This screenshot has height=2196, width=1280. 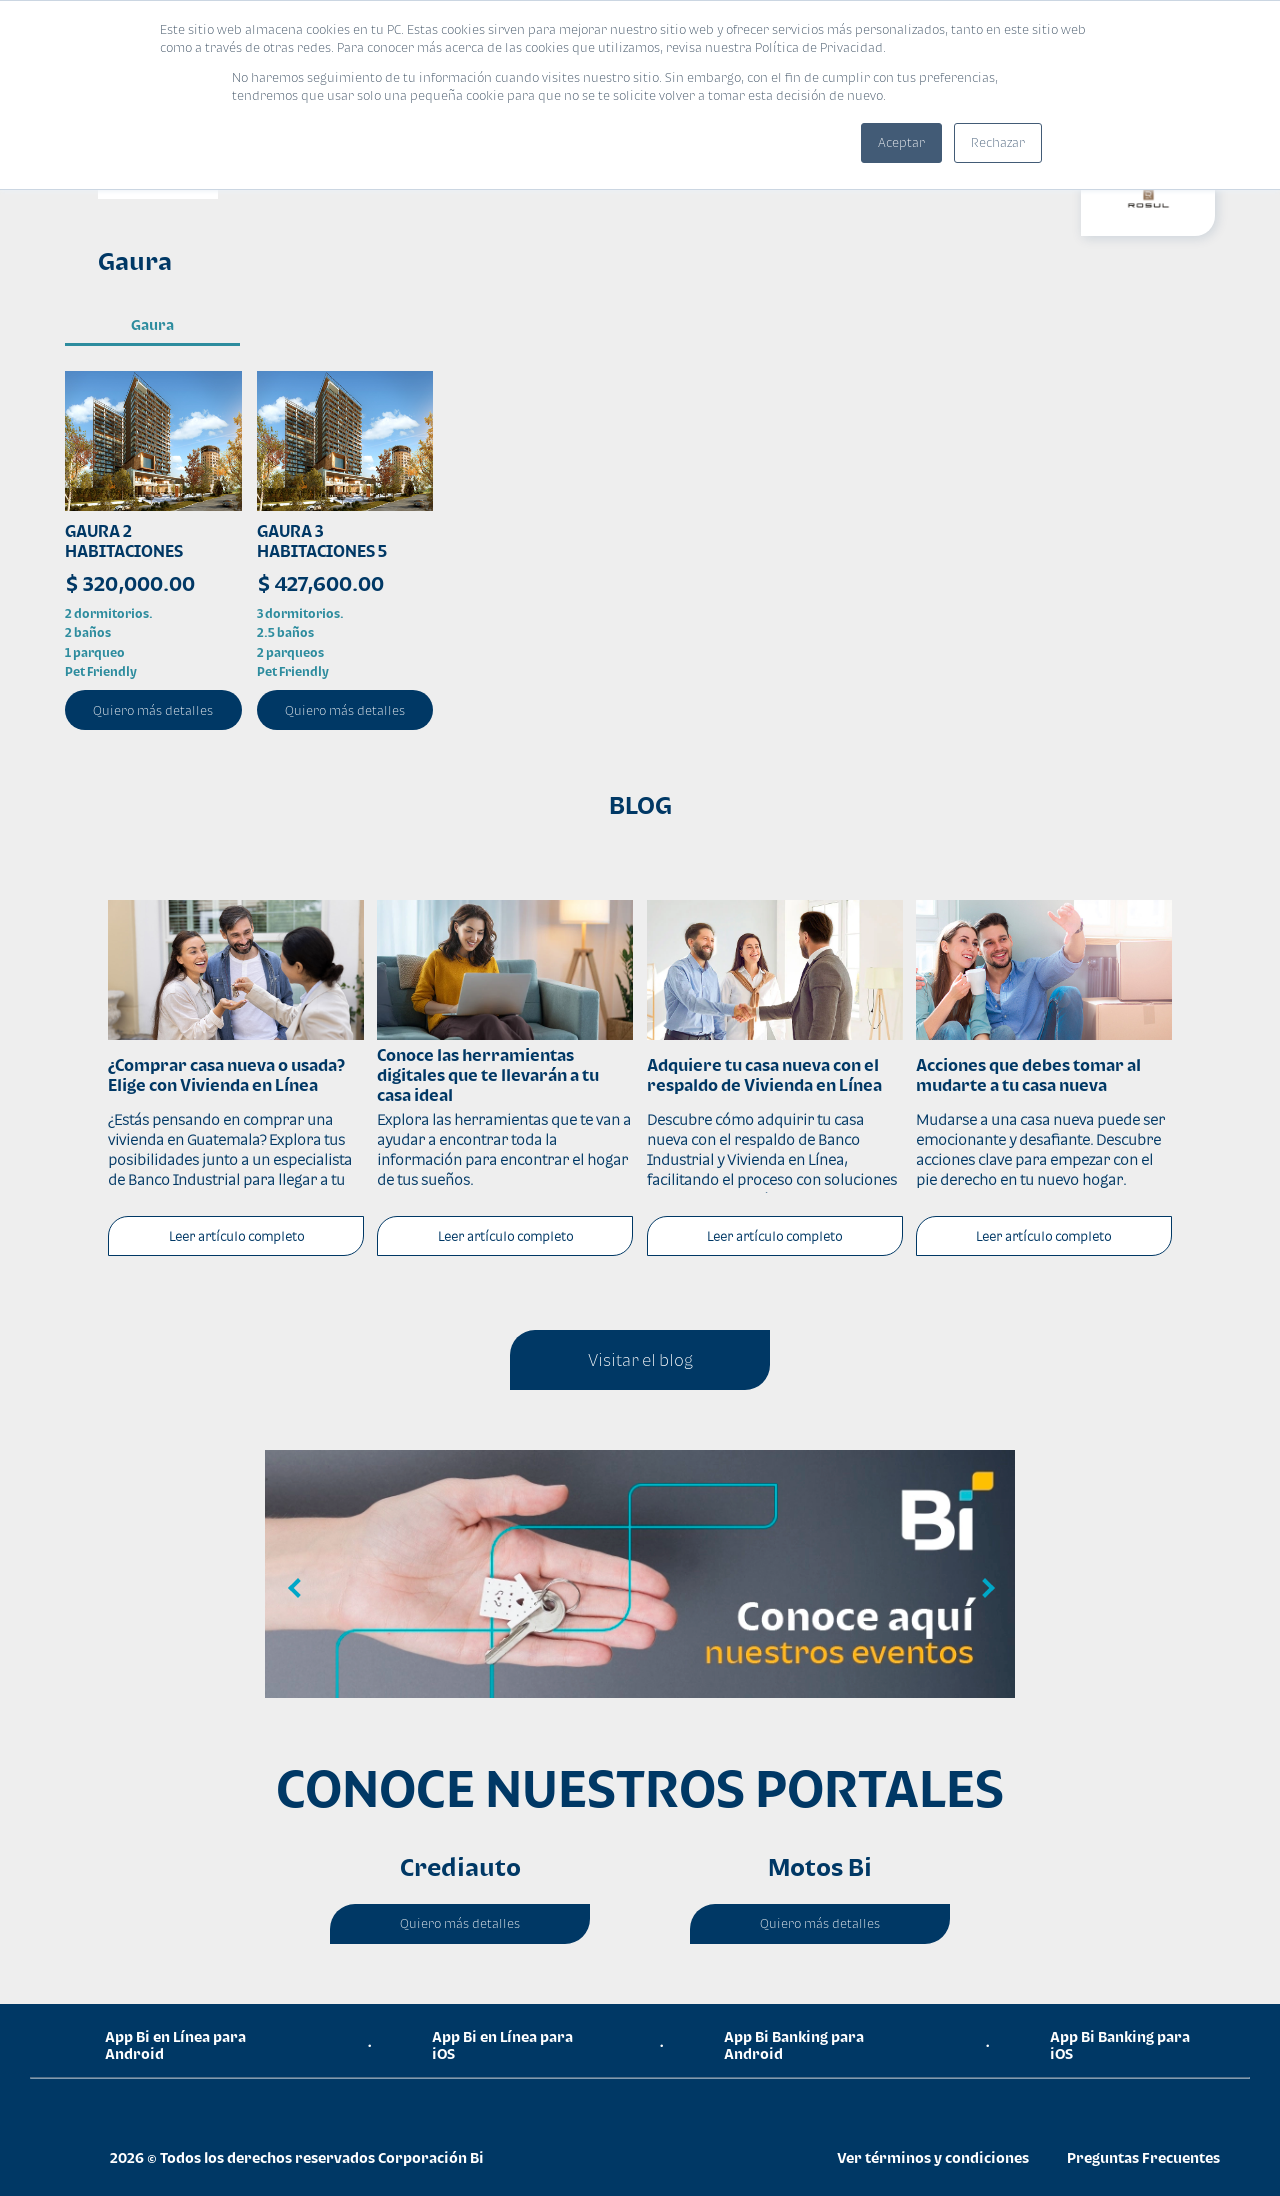 What do you see at coordinates (295, 1589) in the screenshot?
I see `Previous` at bounding box center [295, 1589].